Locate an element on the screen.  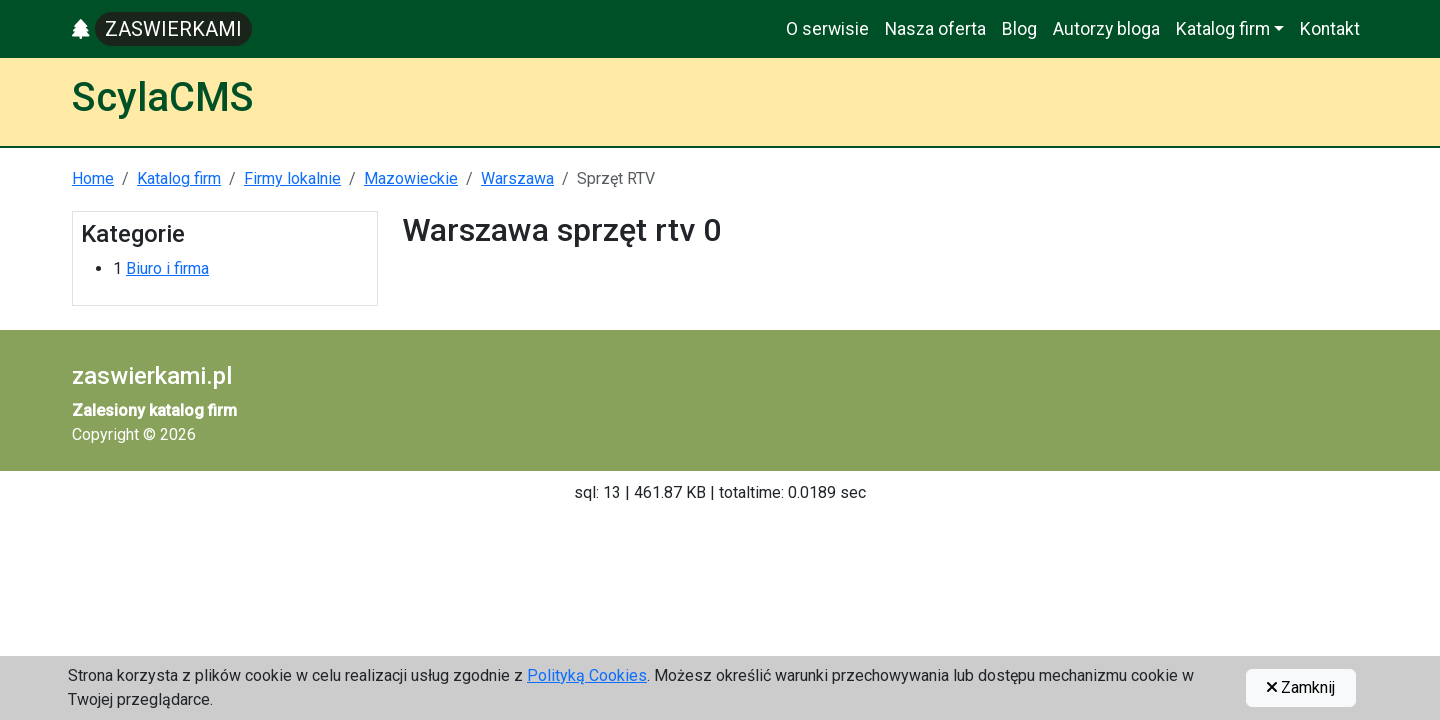
O serwisie is located at coordinates (827, 29).